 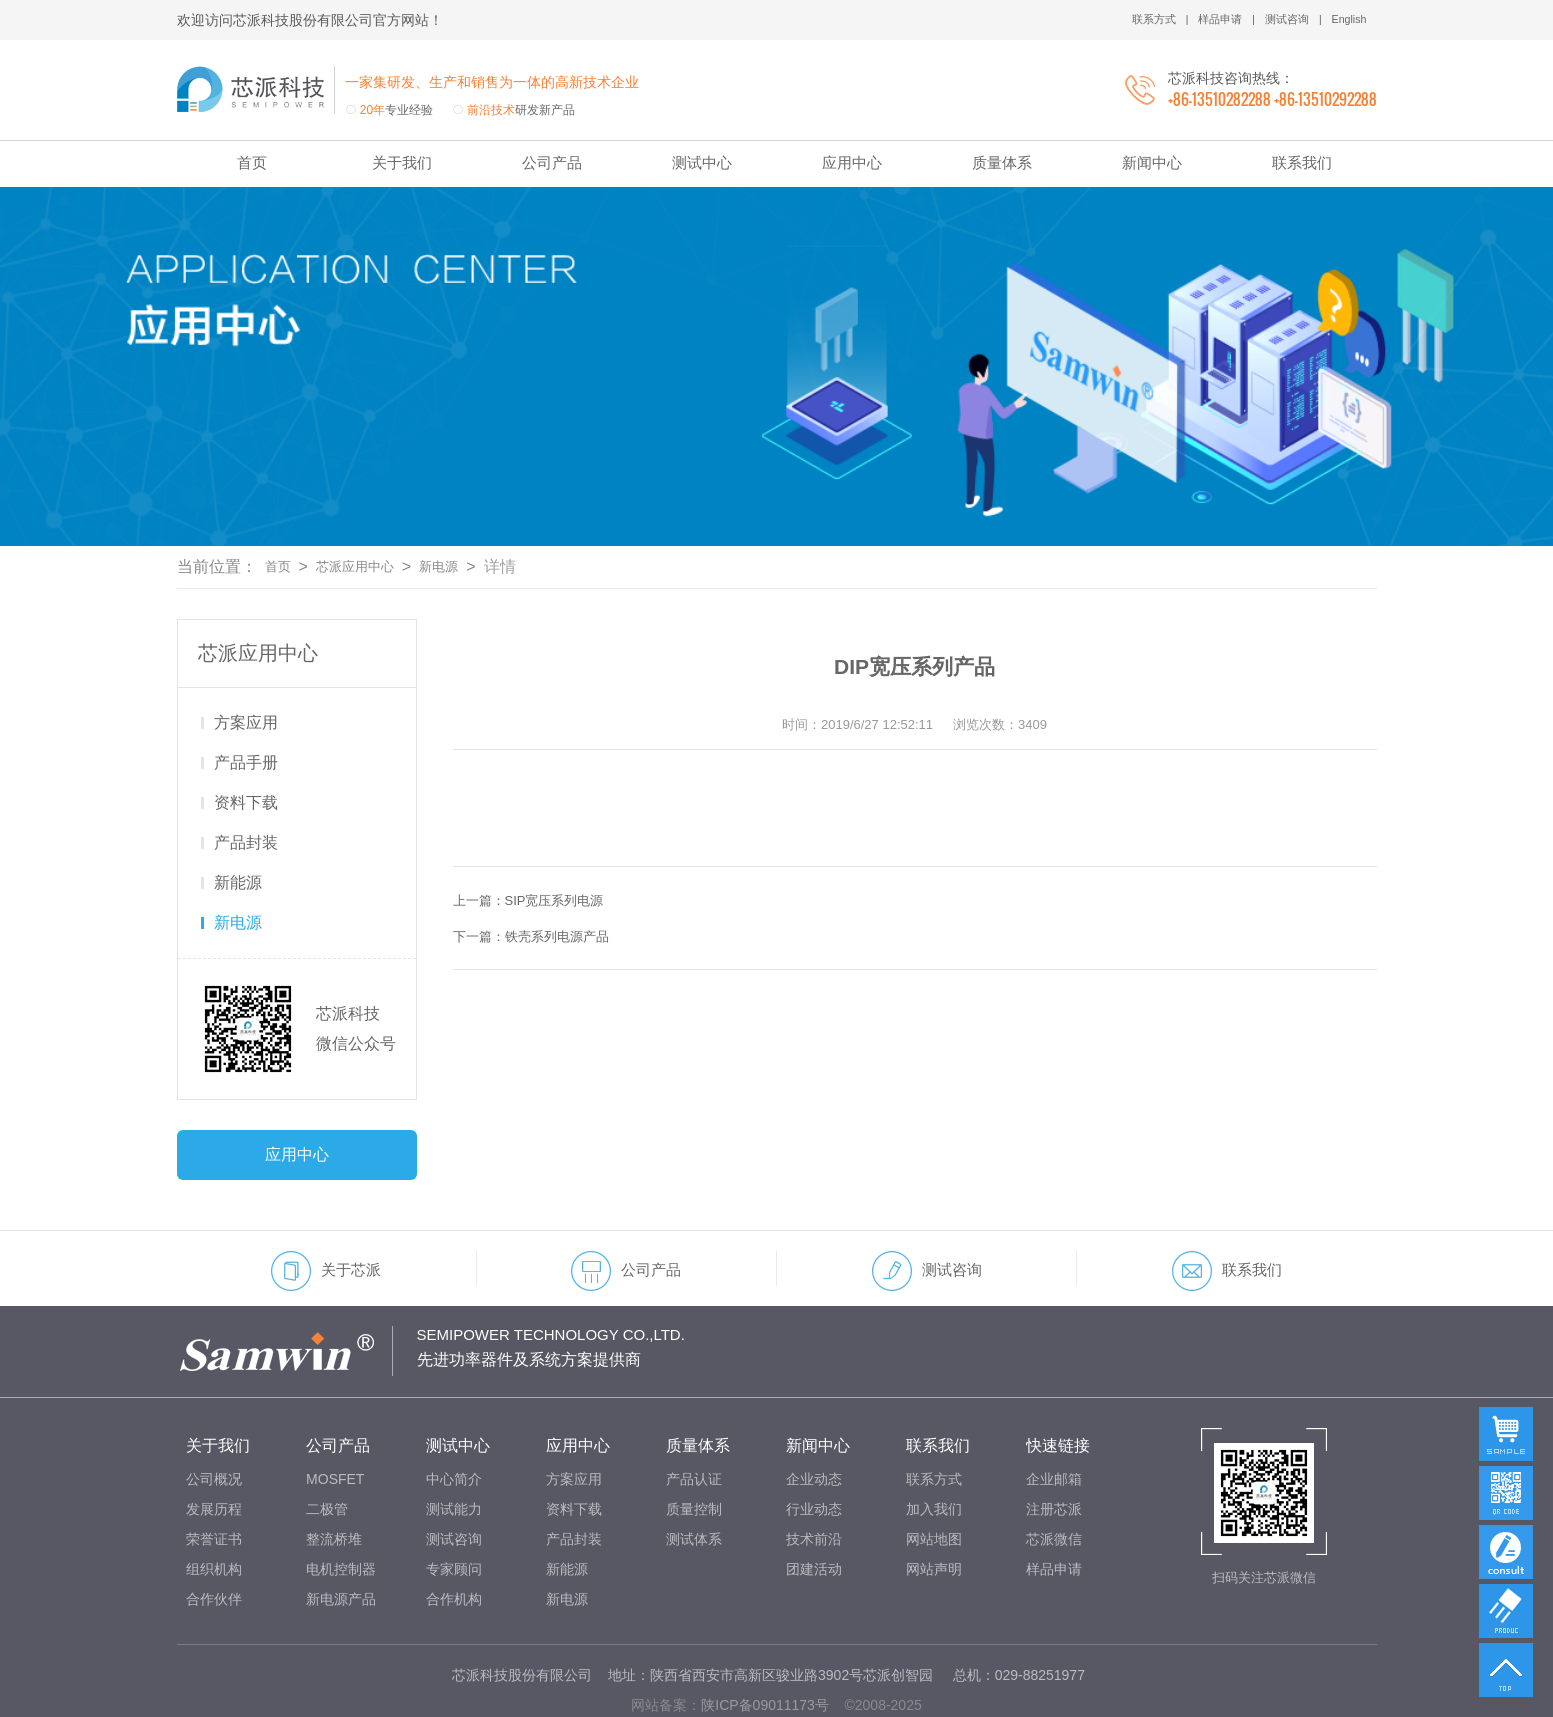 What do you see at coordinates (934, 1450) in the screenshot?
I see `加入我们` at bounding box center [934, 1450].